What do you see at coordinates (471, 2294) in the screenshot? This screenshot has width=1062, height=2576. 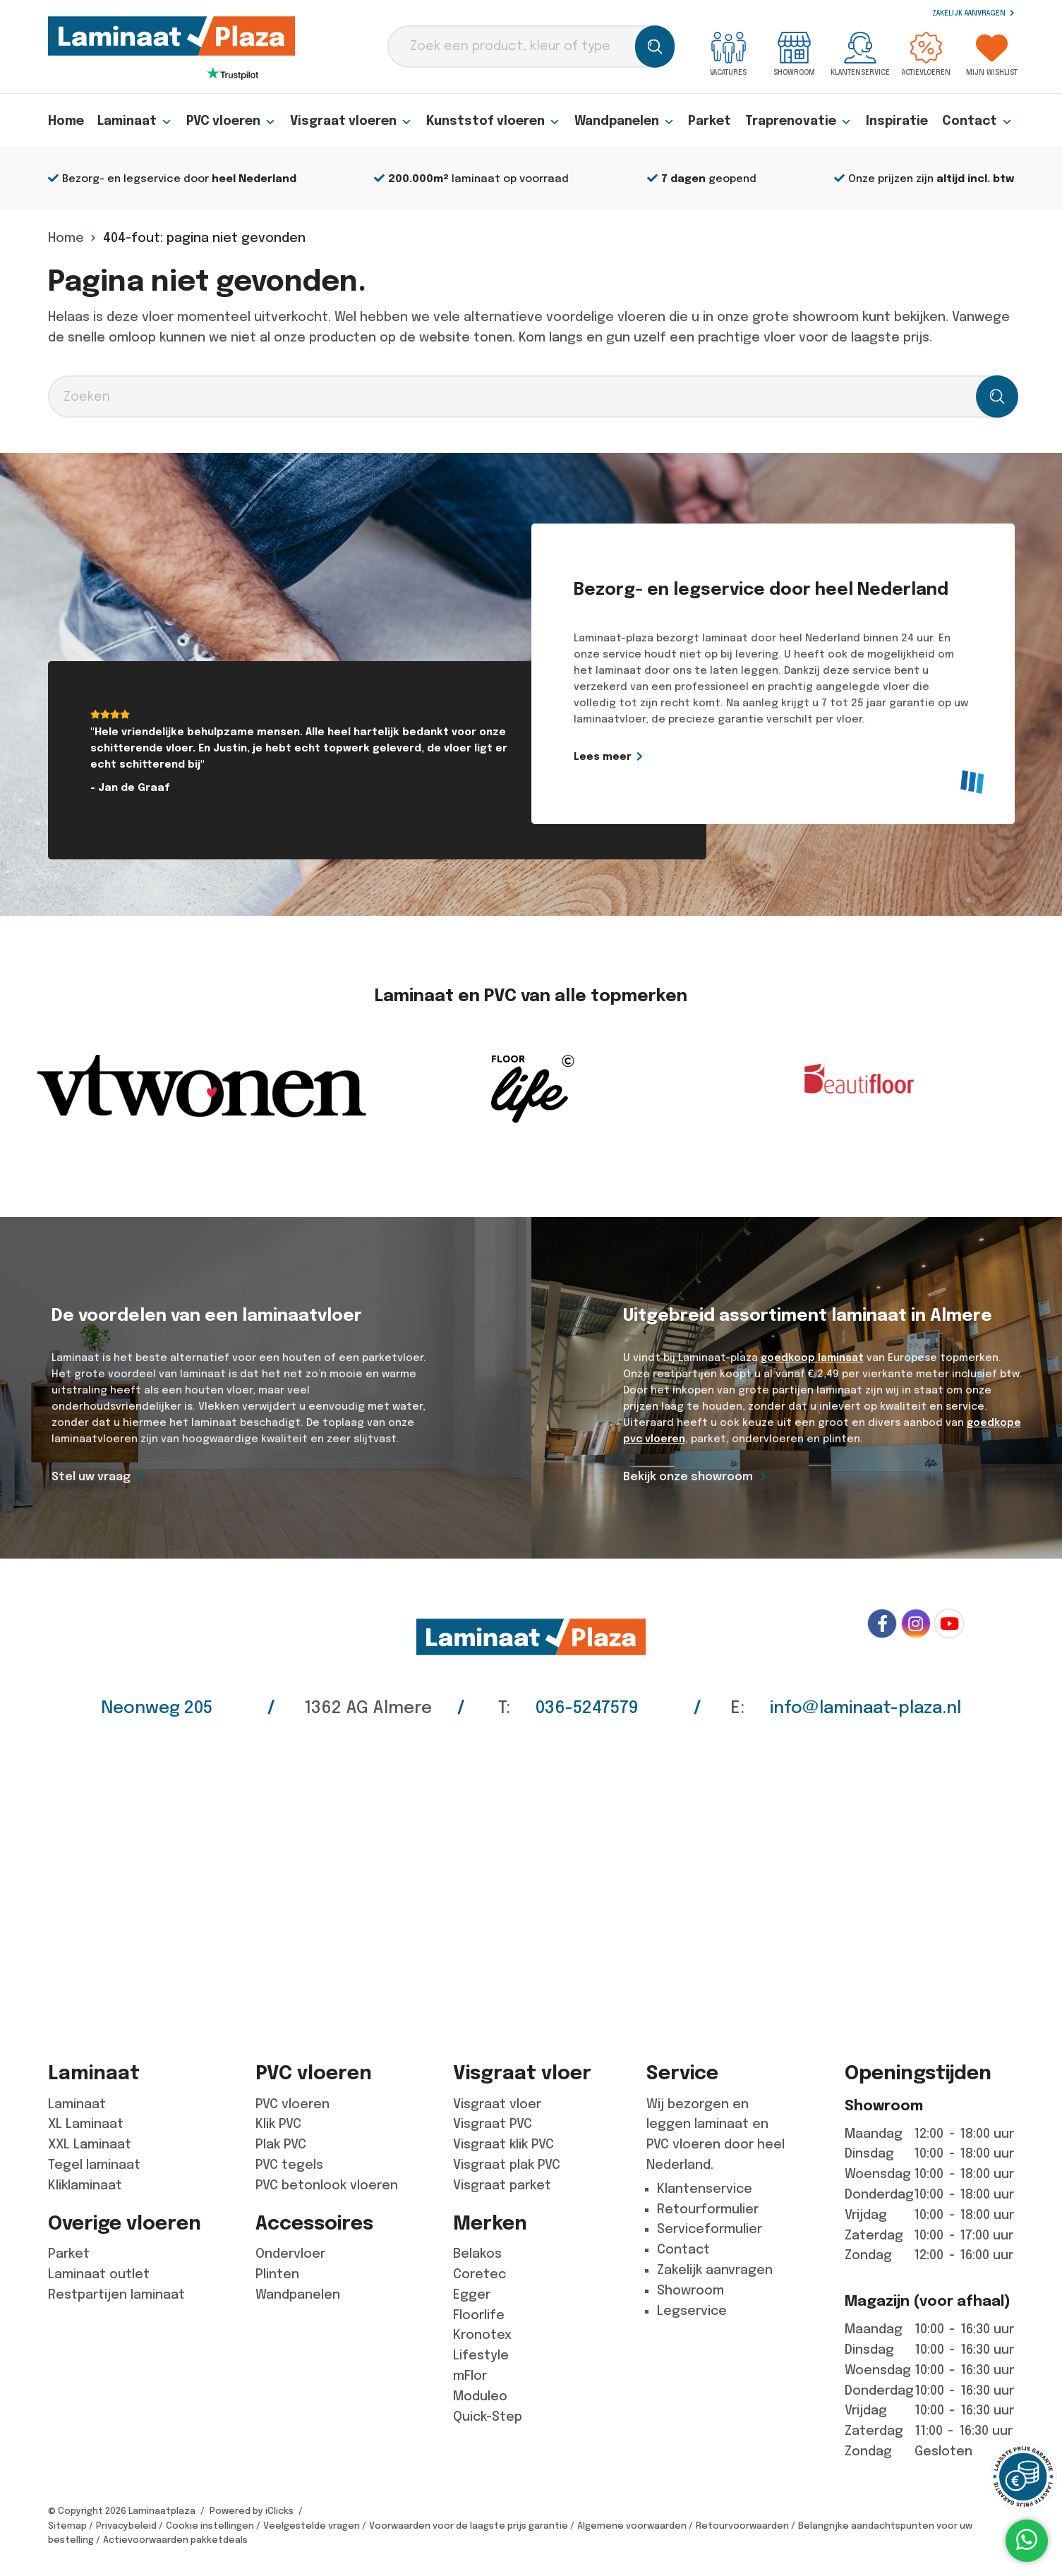 I see `Egger` at bounding box center [471, 2294].